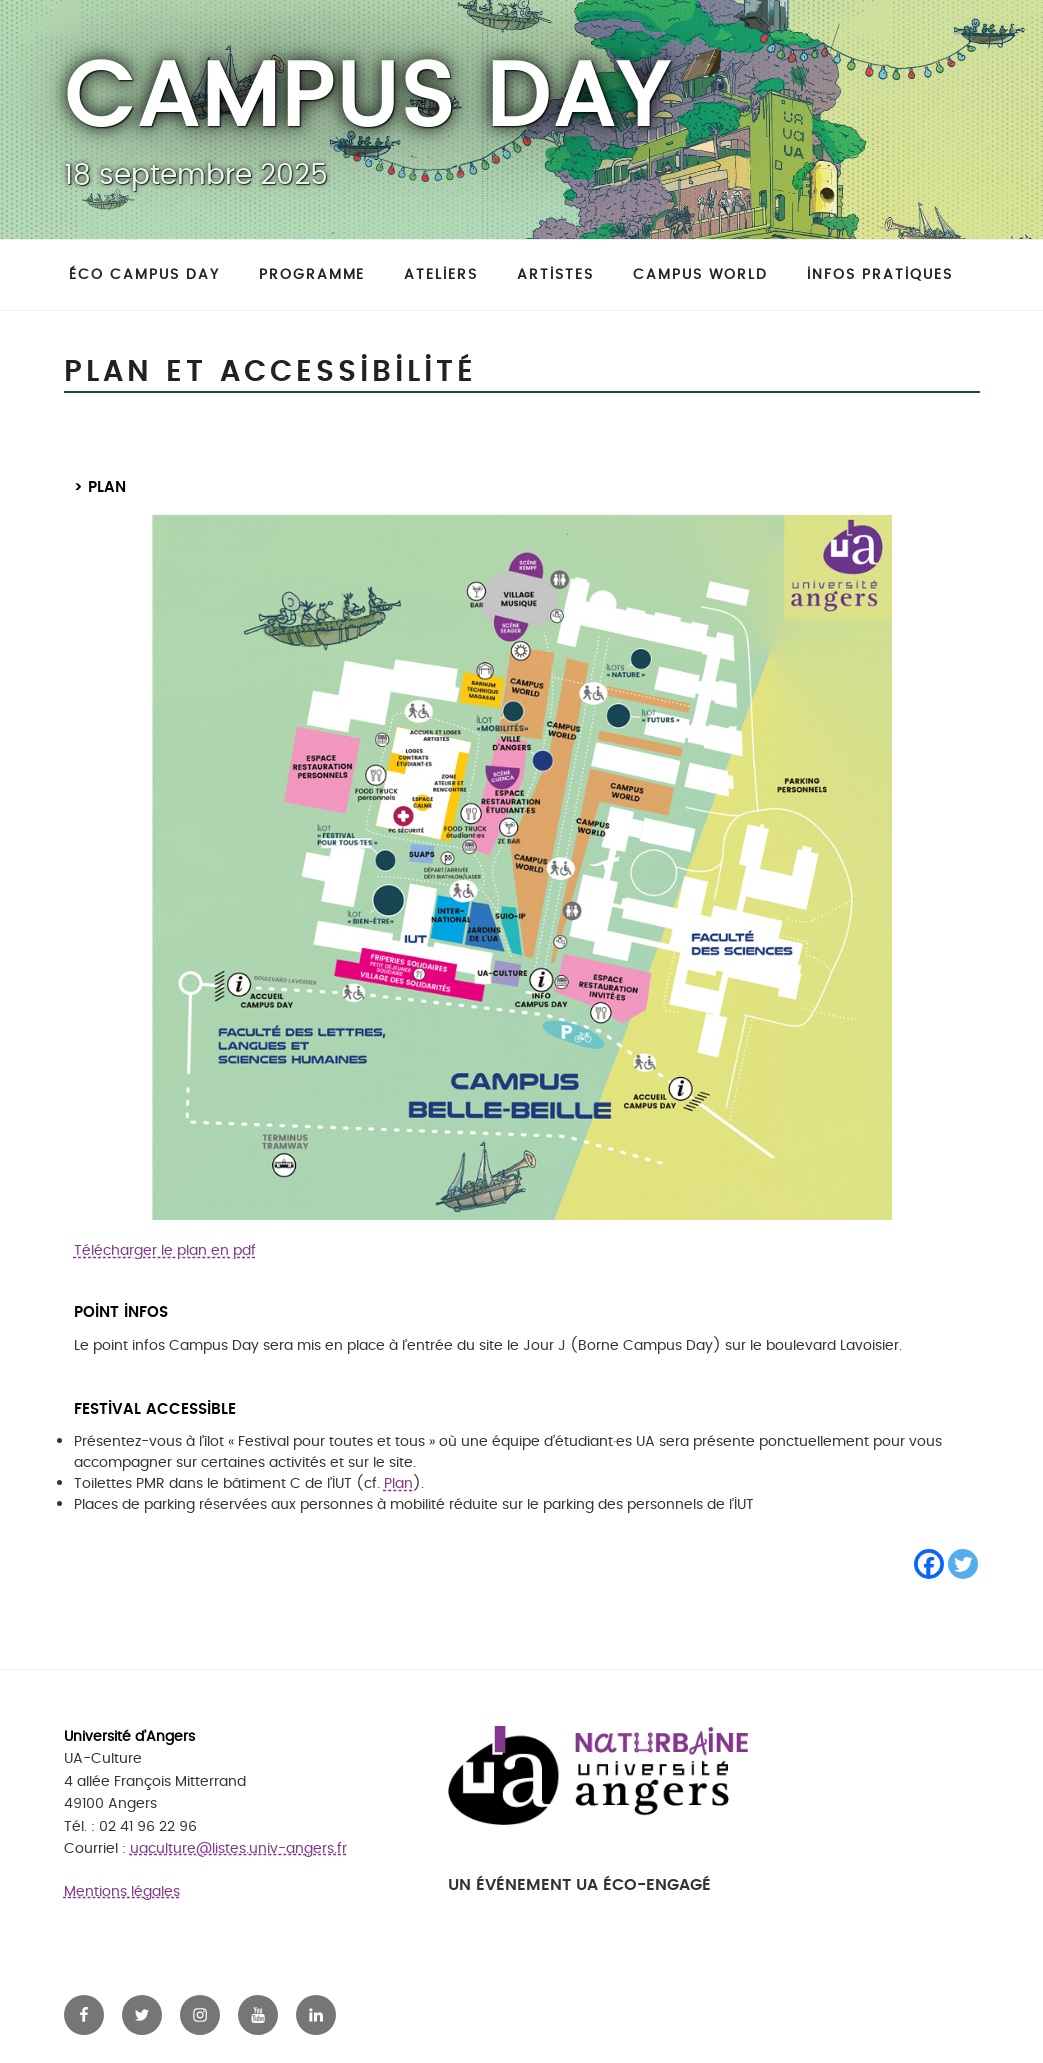 The width and height of the screenshot is (1043, 2063). What do you see at coordinates (367, 98) in the screenshot?
I see `Campus Day` at bounding box center [367, 98].